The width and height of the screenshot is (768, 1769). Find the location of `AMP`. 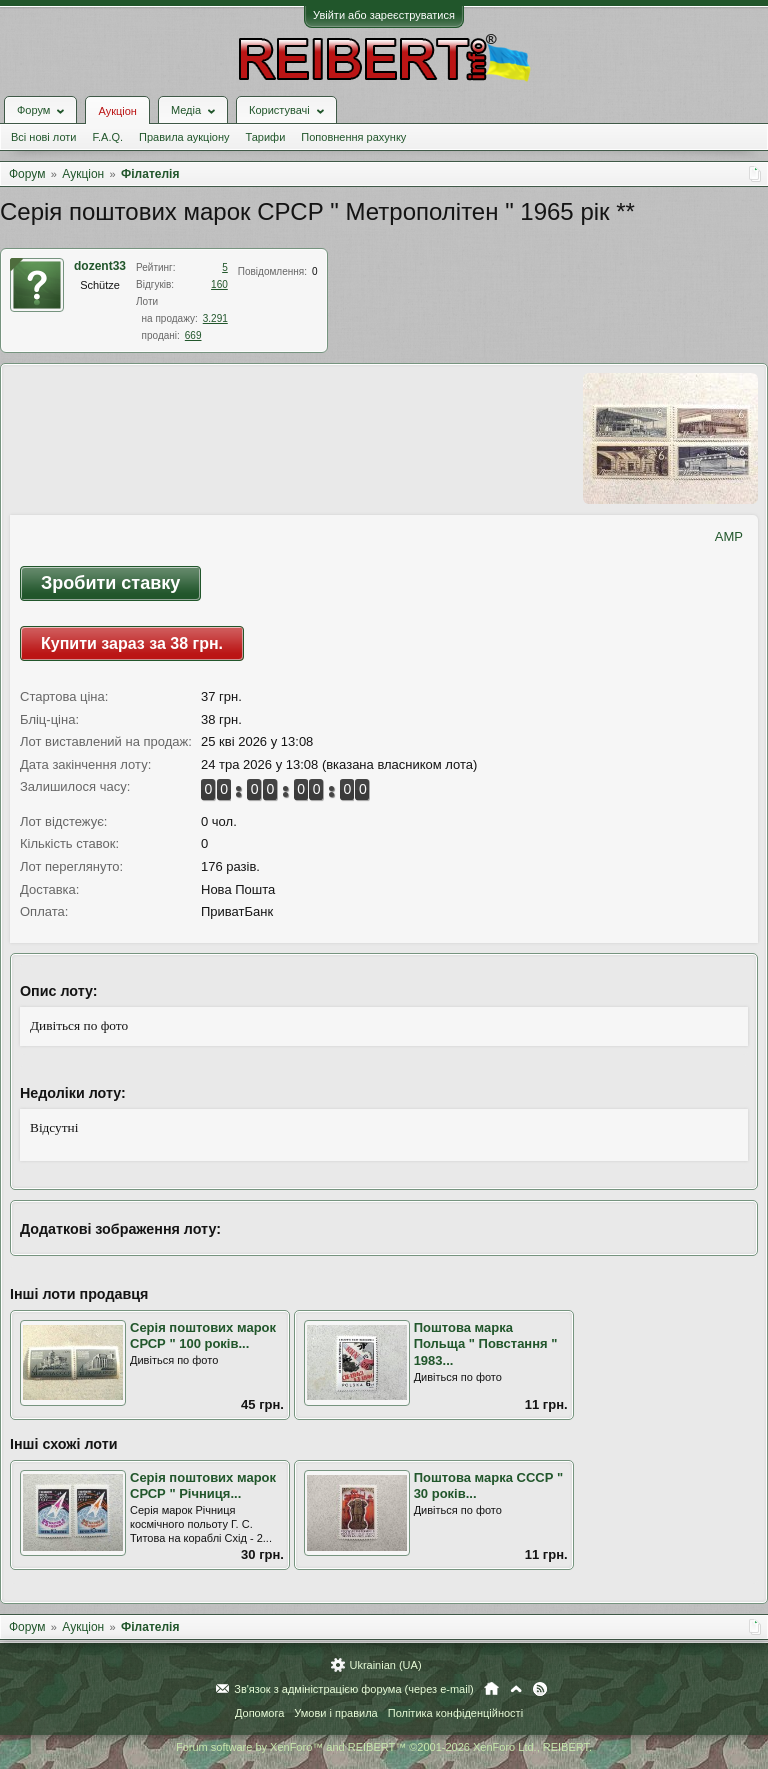

AMP is located at coordinates (729, 536).